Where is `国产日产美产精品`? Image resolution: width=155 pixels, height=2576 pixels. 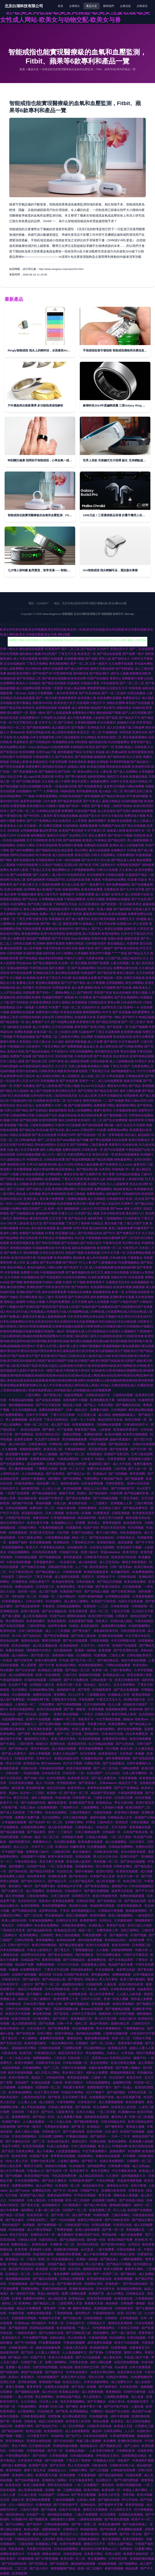
国产日产美产精品 is located at coordinates (73, 982).